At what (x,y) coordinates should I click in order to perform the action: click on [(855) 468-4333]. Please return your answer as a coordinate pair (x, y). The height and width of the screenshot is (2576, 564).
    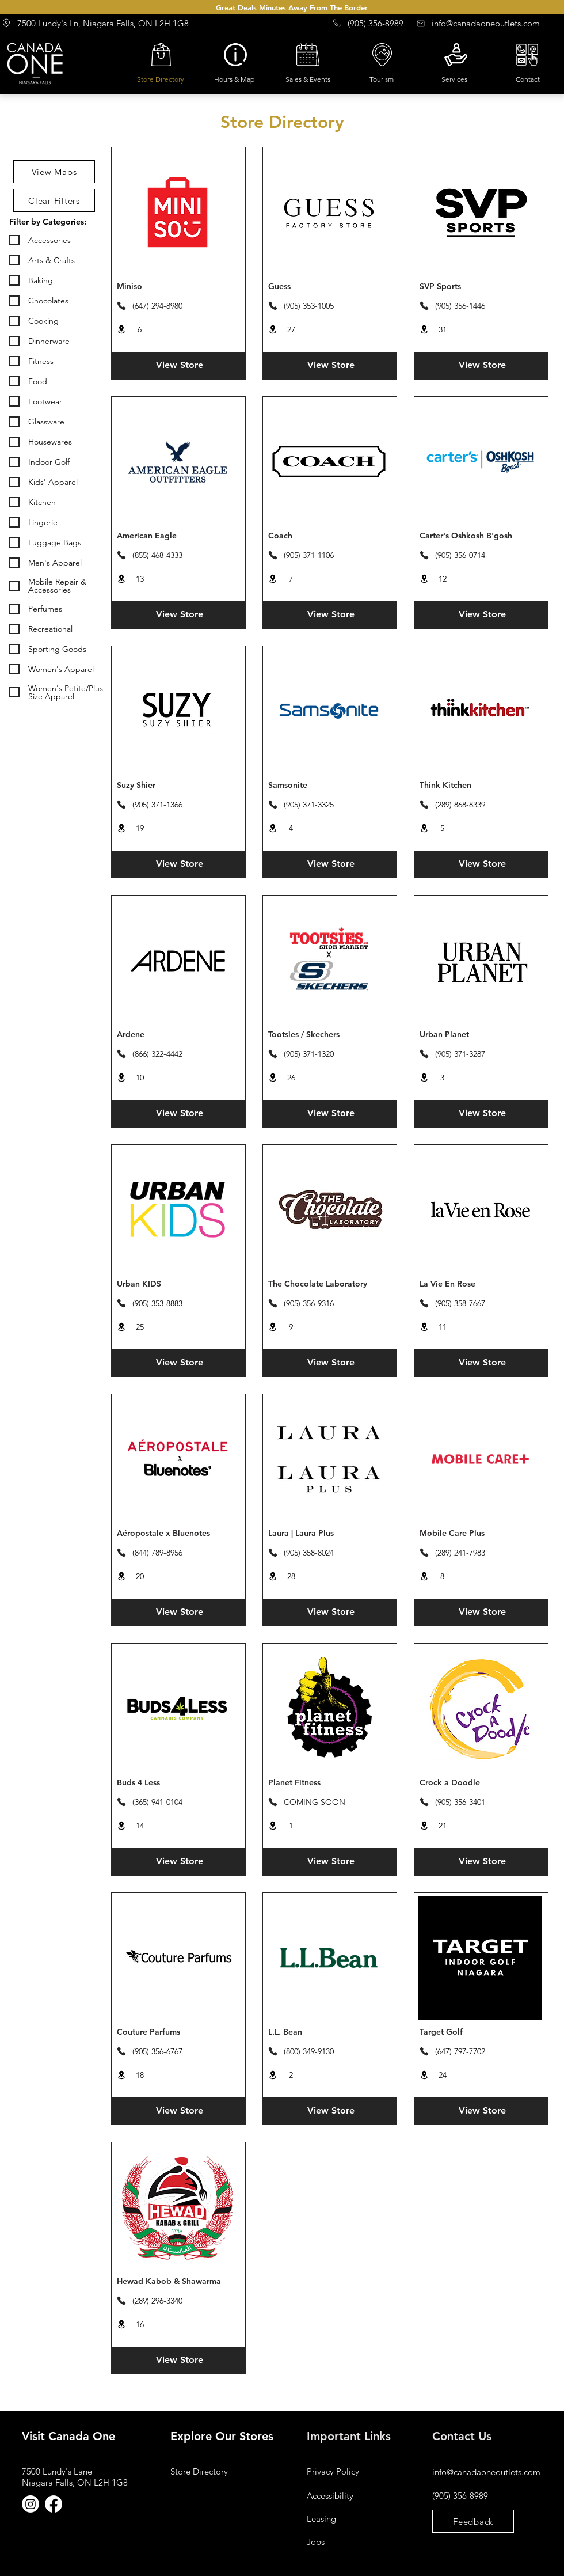
    Looking at the image, I should click on (159, 555).